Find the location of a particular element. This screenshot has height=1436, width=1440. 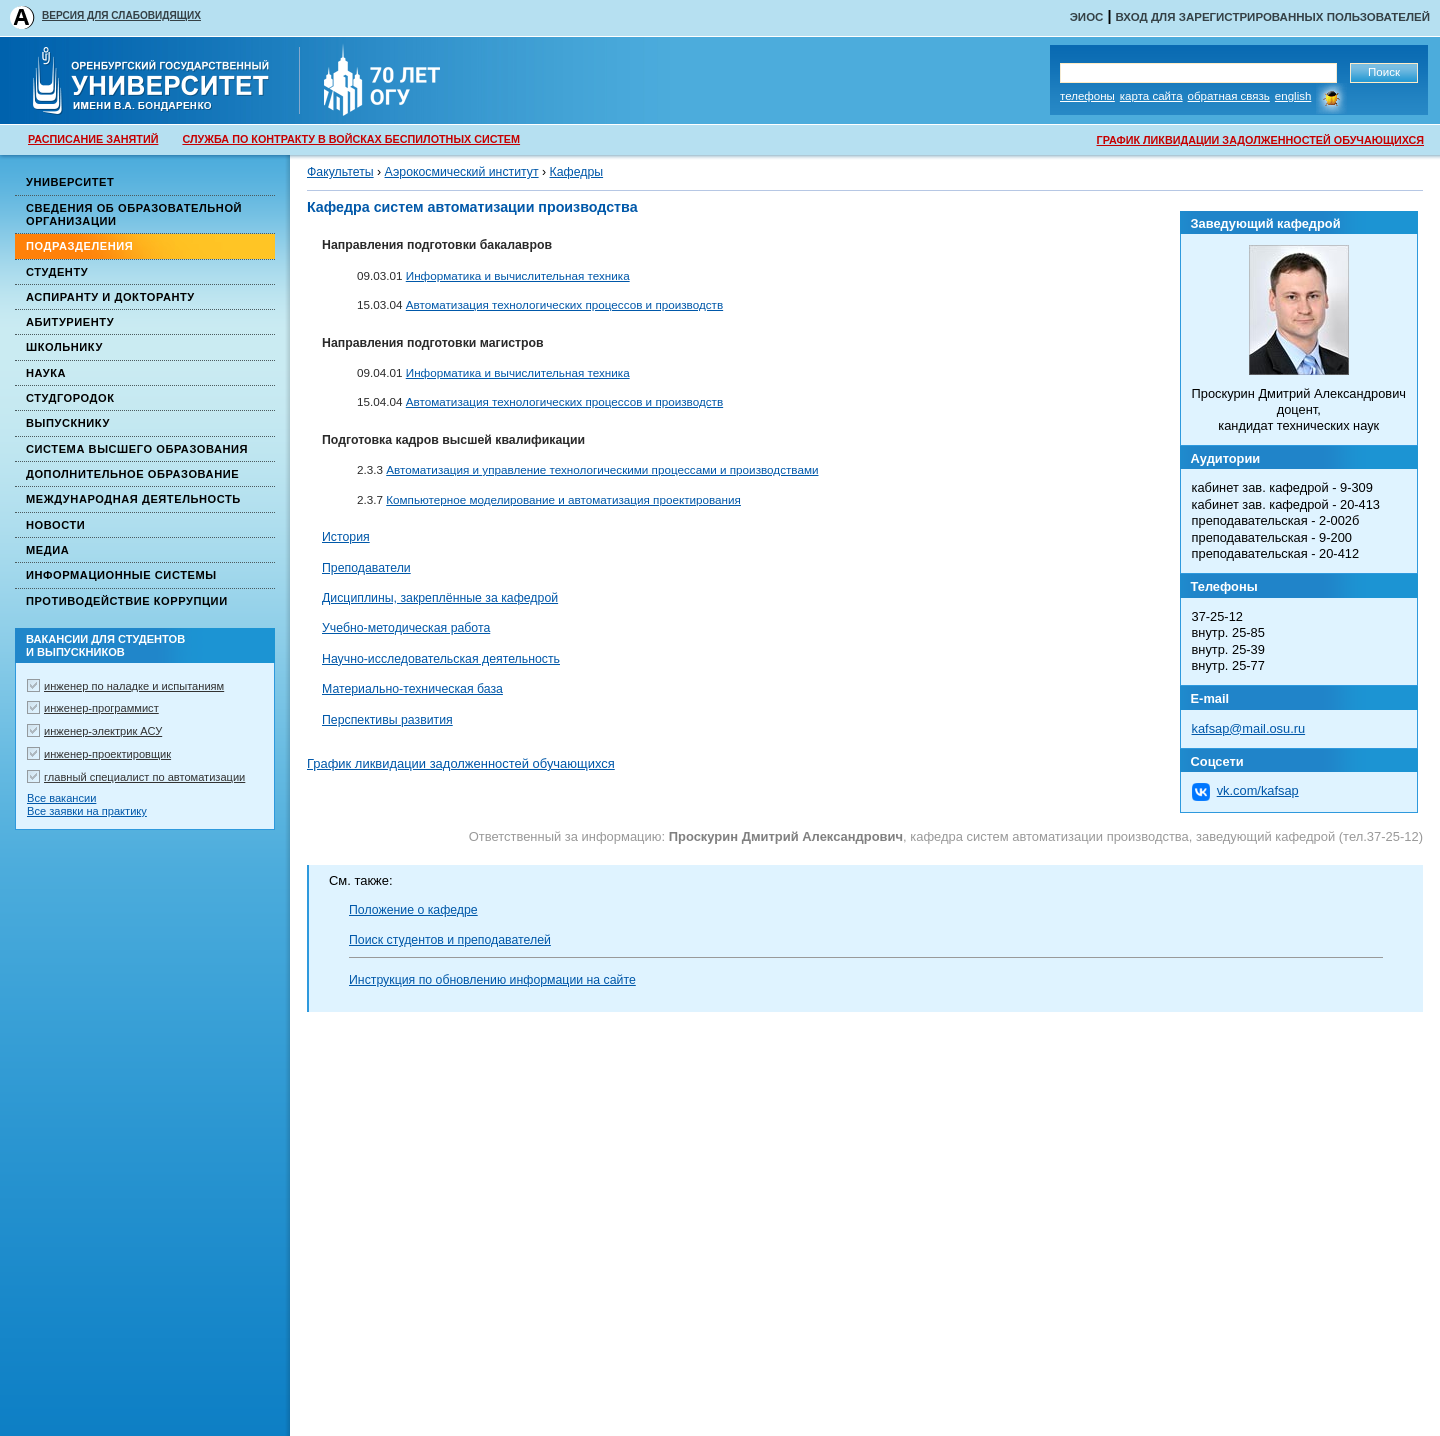

Дополнительное образование is located at coordinates (132, 474).